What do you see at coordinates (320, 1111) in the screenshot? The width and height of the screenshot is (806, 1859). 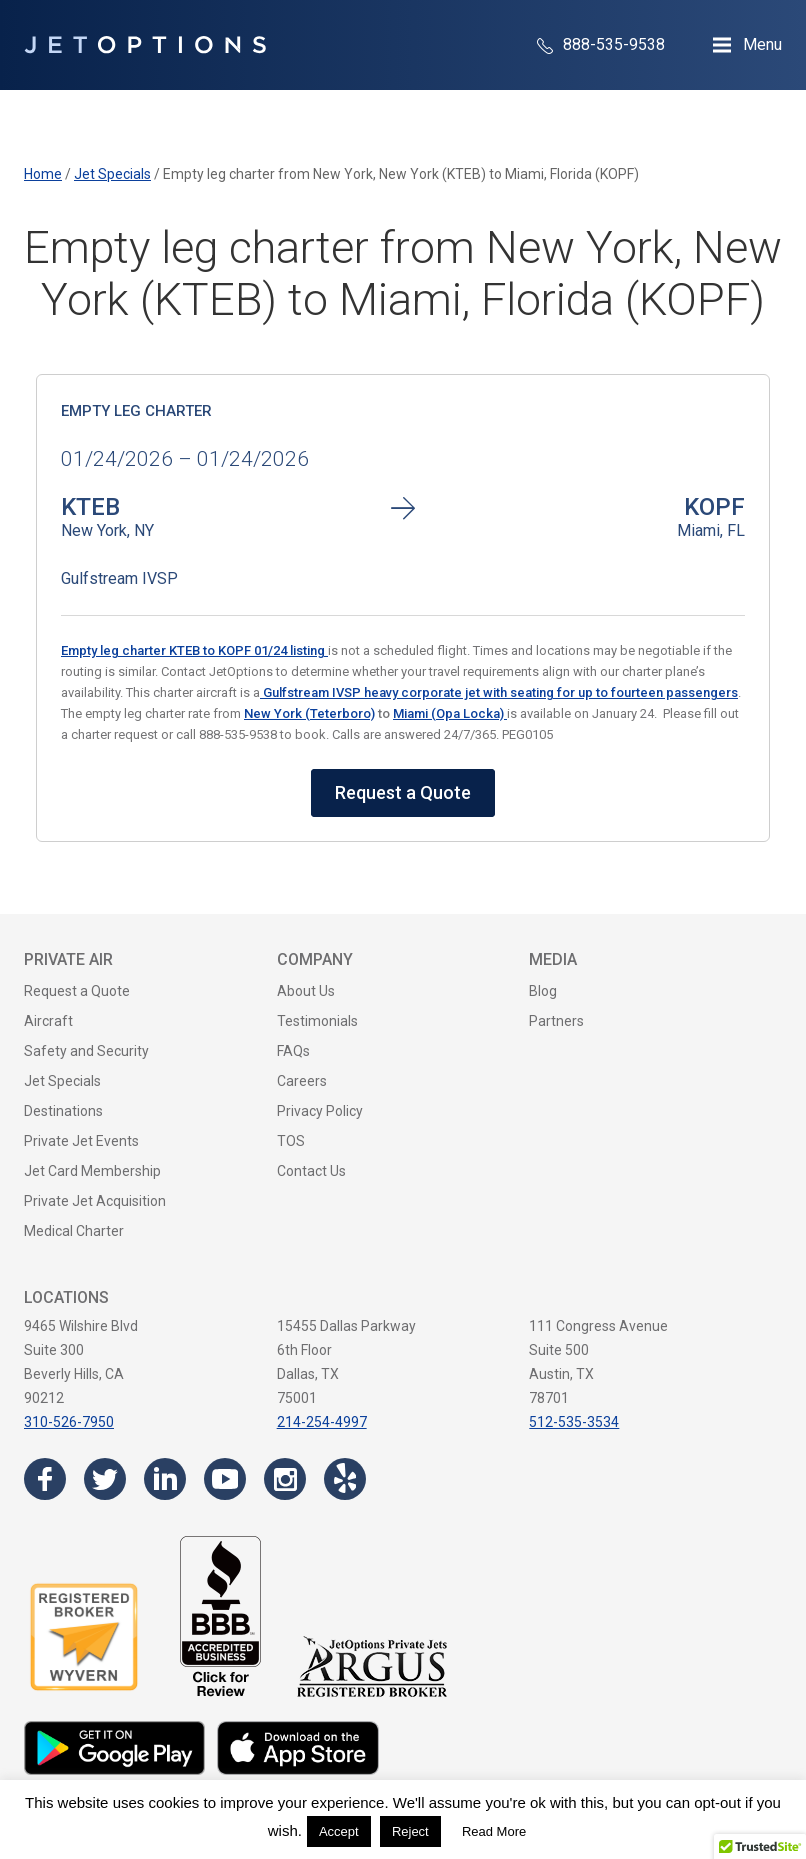 I see `Privacy Policy` at bounding box center [320, 1111].